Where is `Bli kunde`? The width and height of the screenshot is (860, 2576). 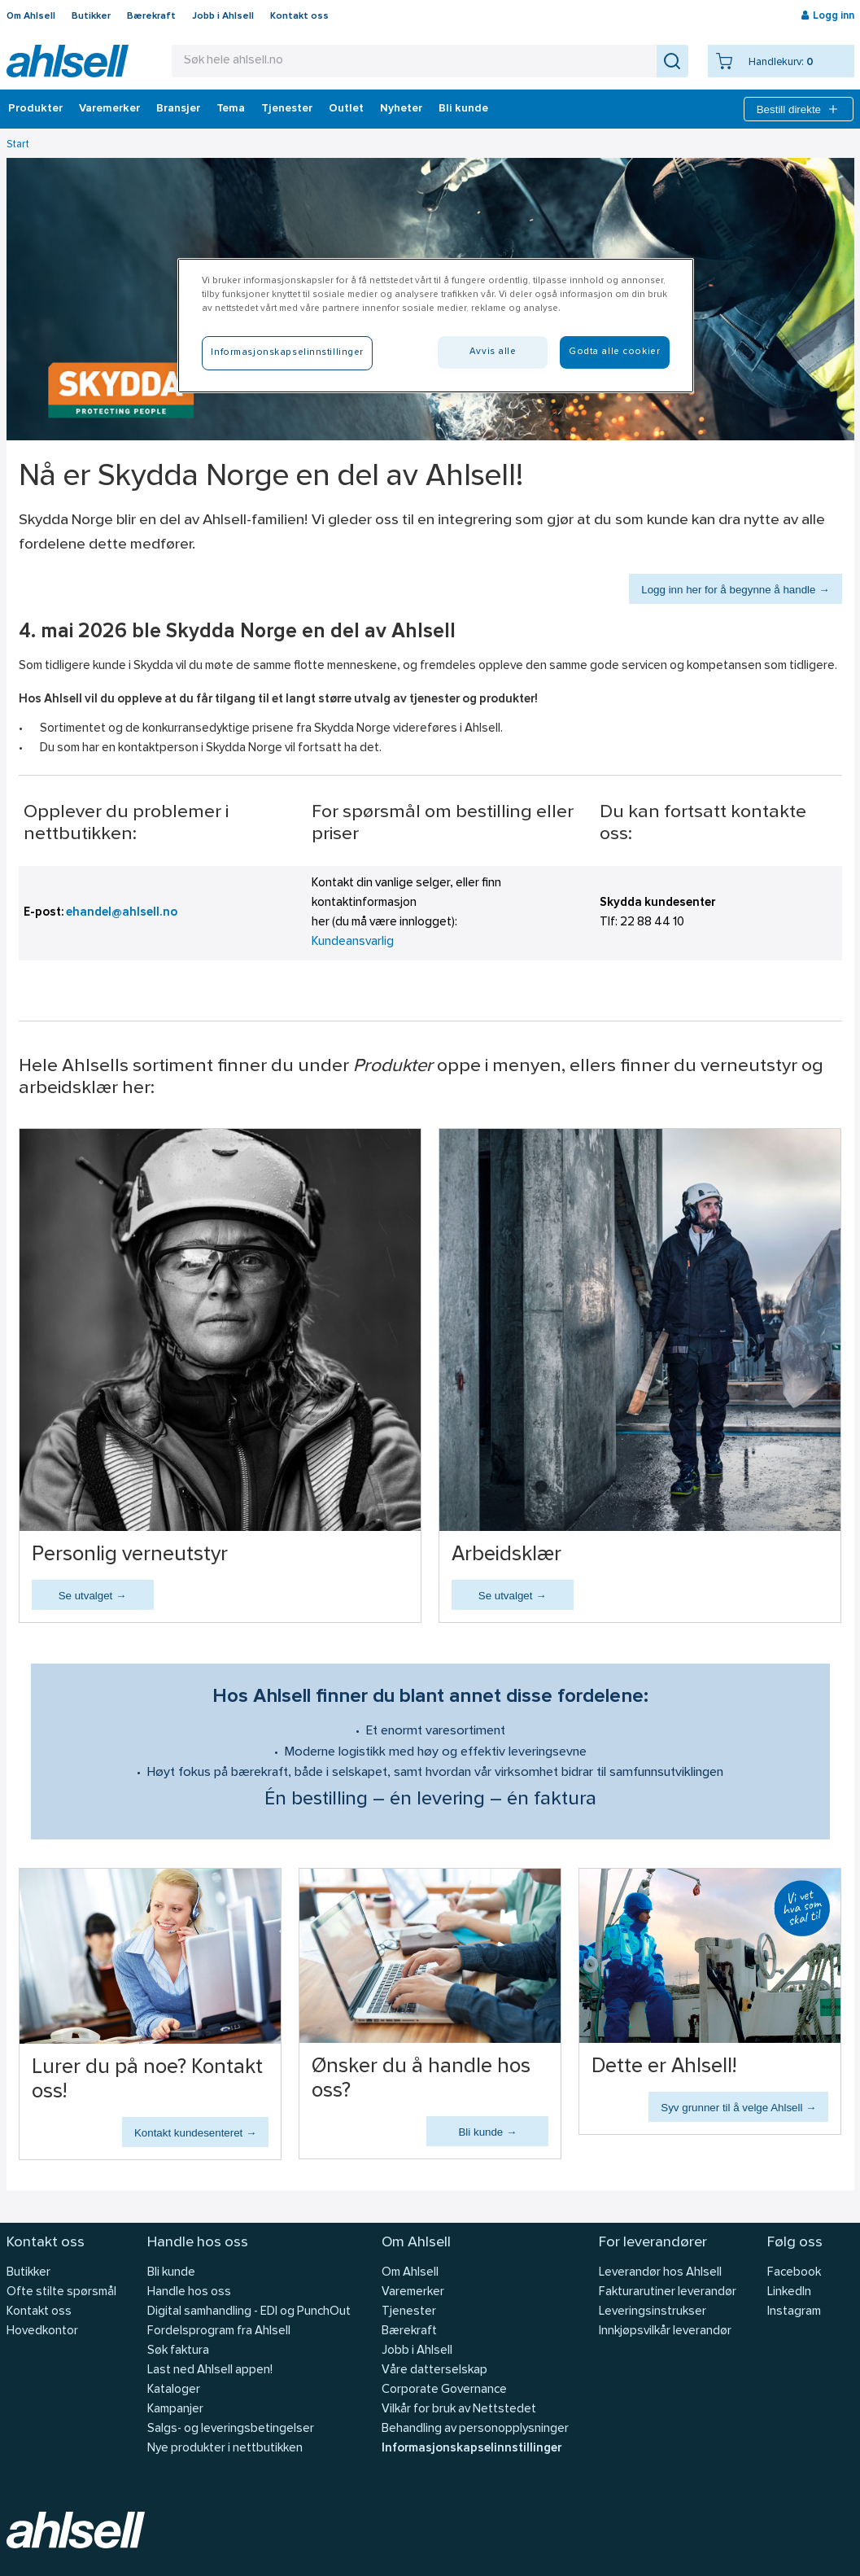 Bli kunde is located at coordinates (463, 109).